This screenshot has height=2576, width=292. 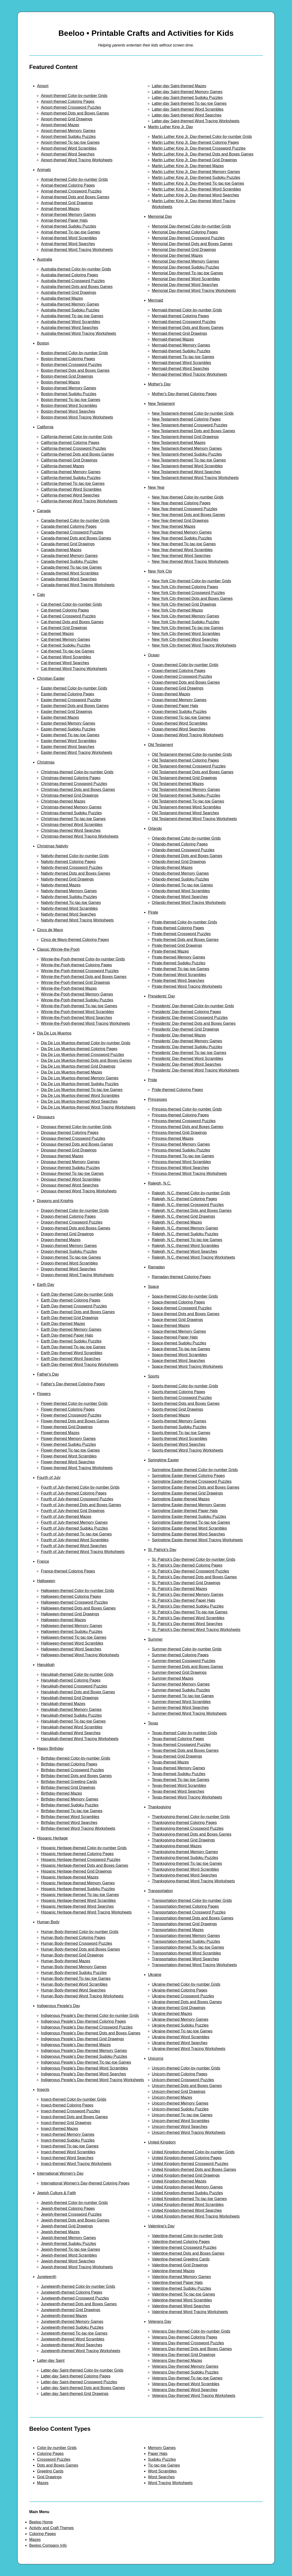 I want to click on New York City, so click(x=160, y=571).